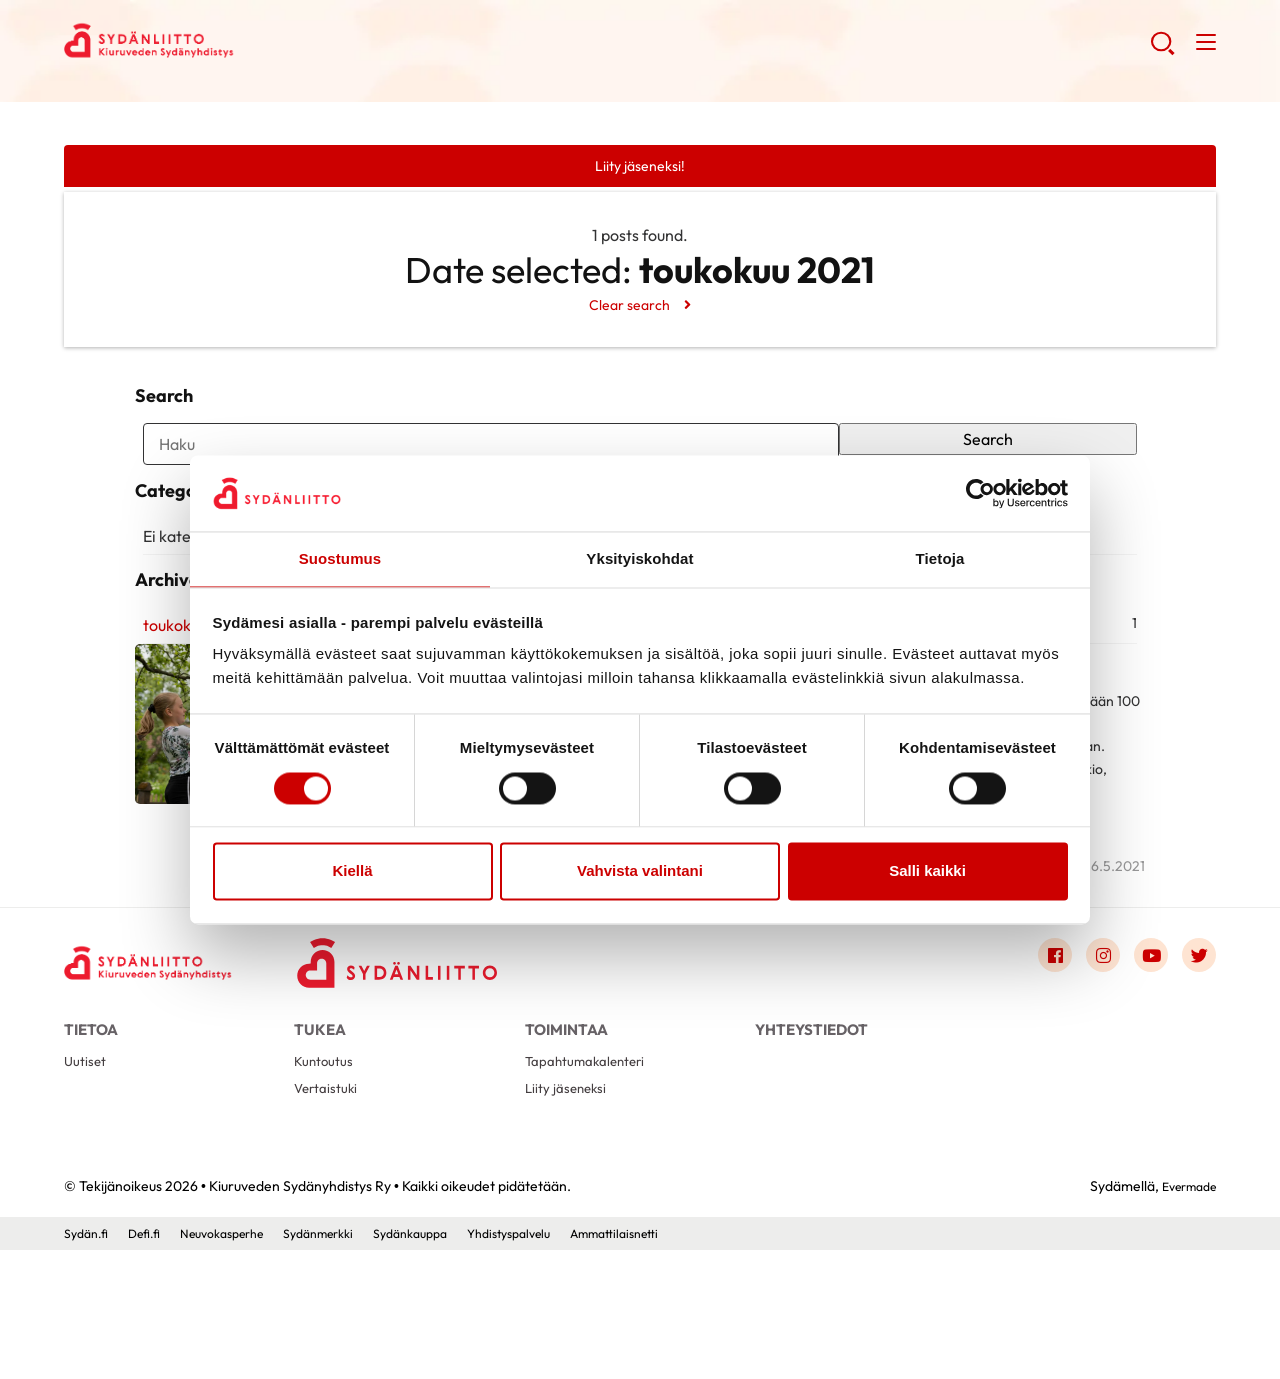 The height and width of the screenshot is (1379, 1280). I want to click on Yksityiskohdat [tab], so click(639, 558).